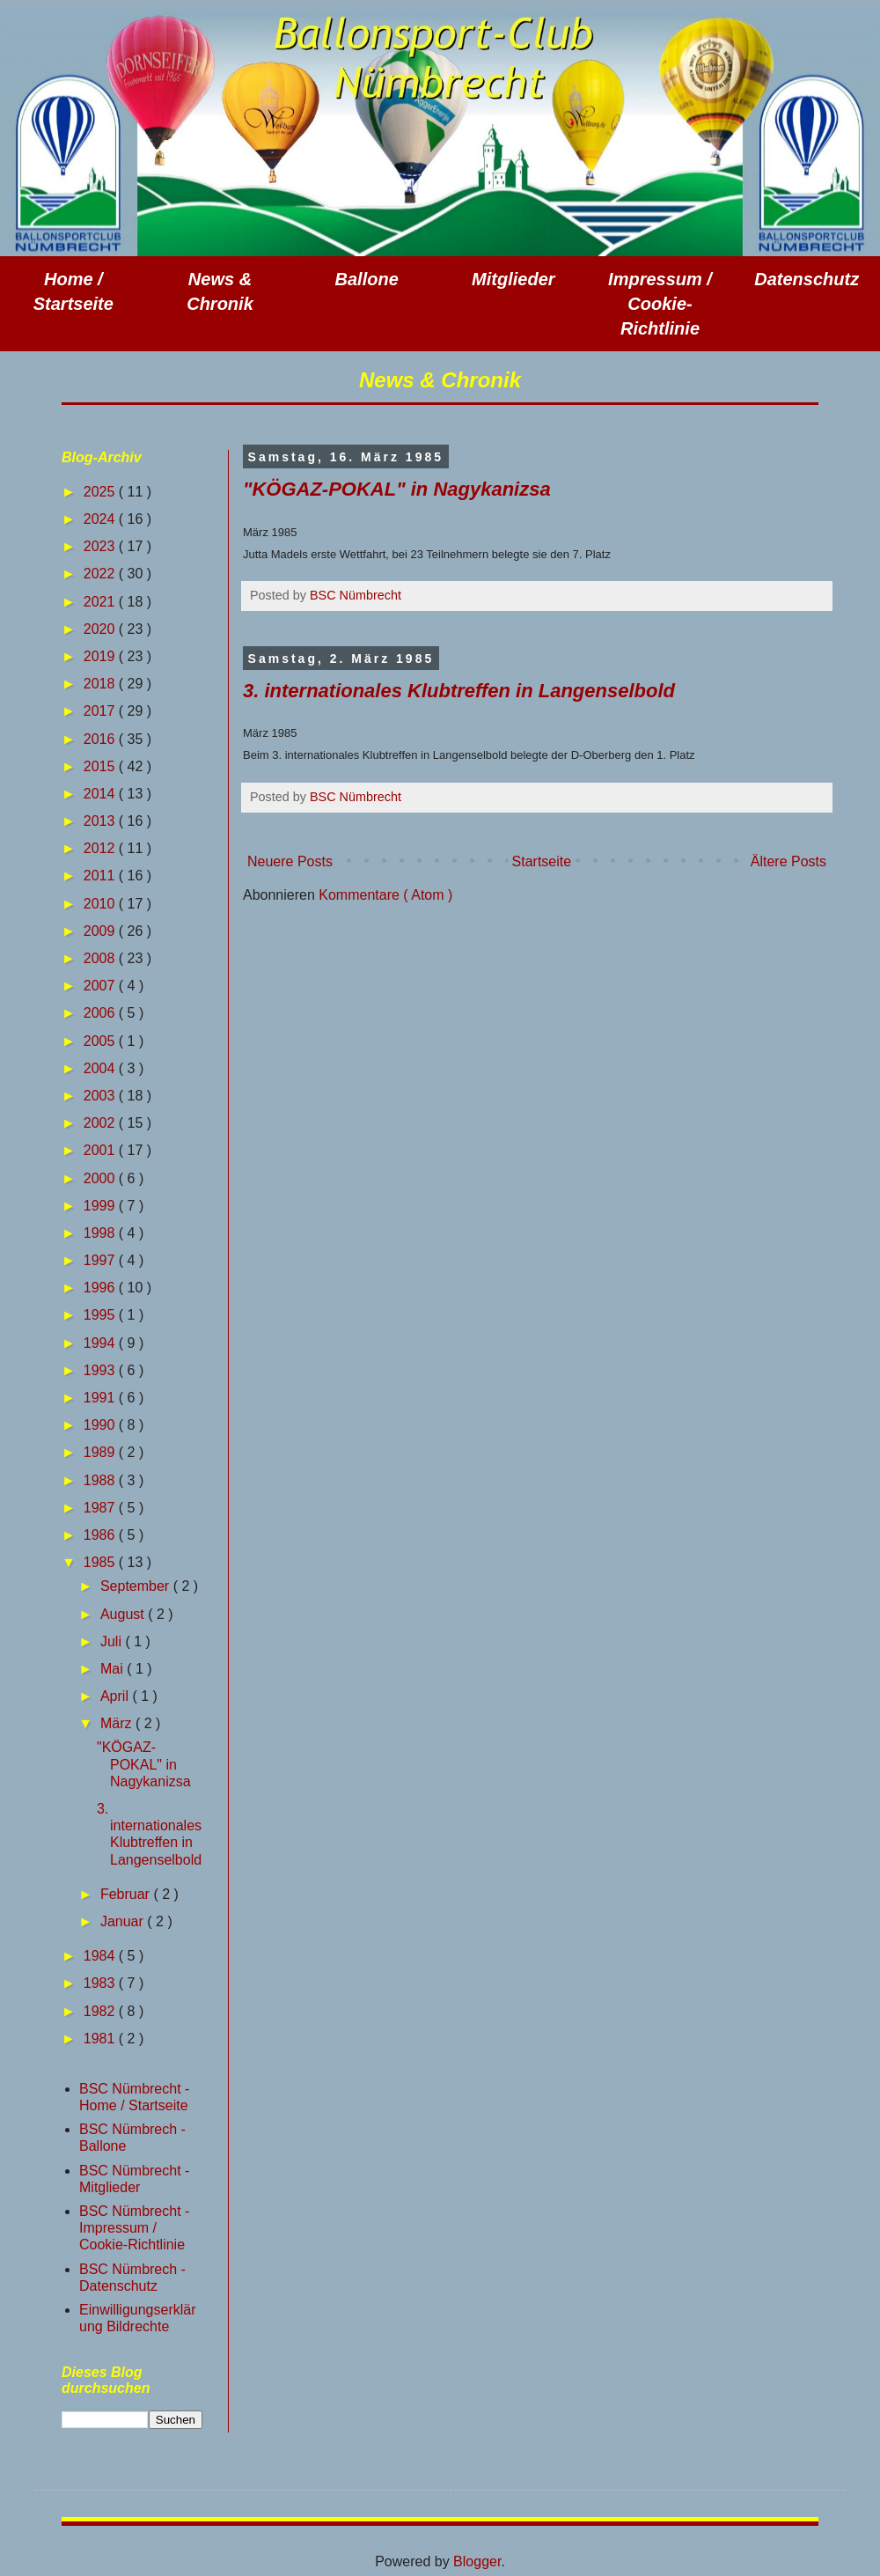  Describe the element at coordinates (112, 1641) in the screenshot. I see `Juli` at that location.